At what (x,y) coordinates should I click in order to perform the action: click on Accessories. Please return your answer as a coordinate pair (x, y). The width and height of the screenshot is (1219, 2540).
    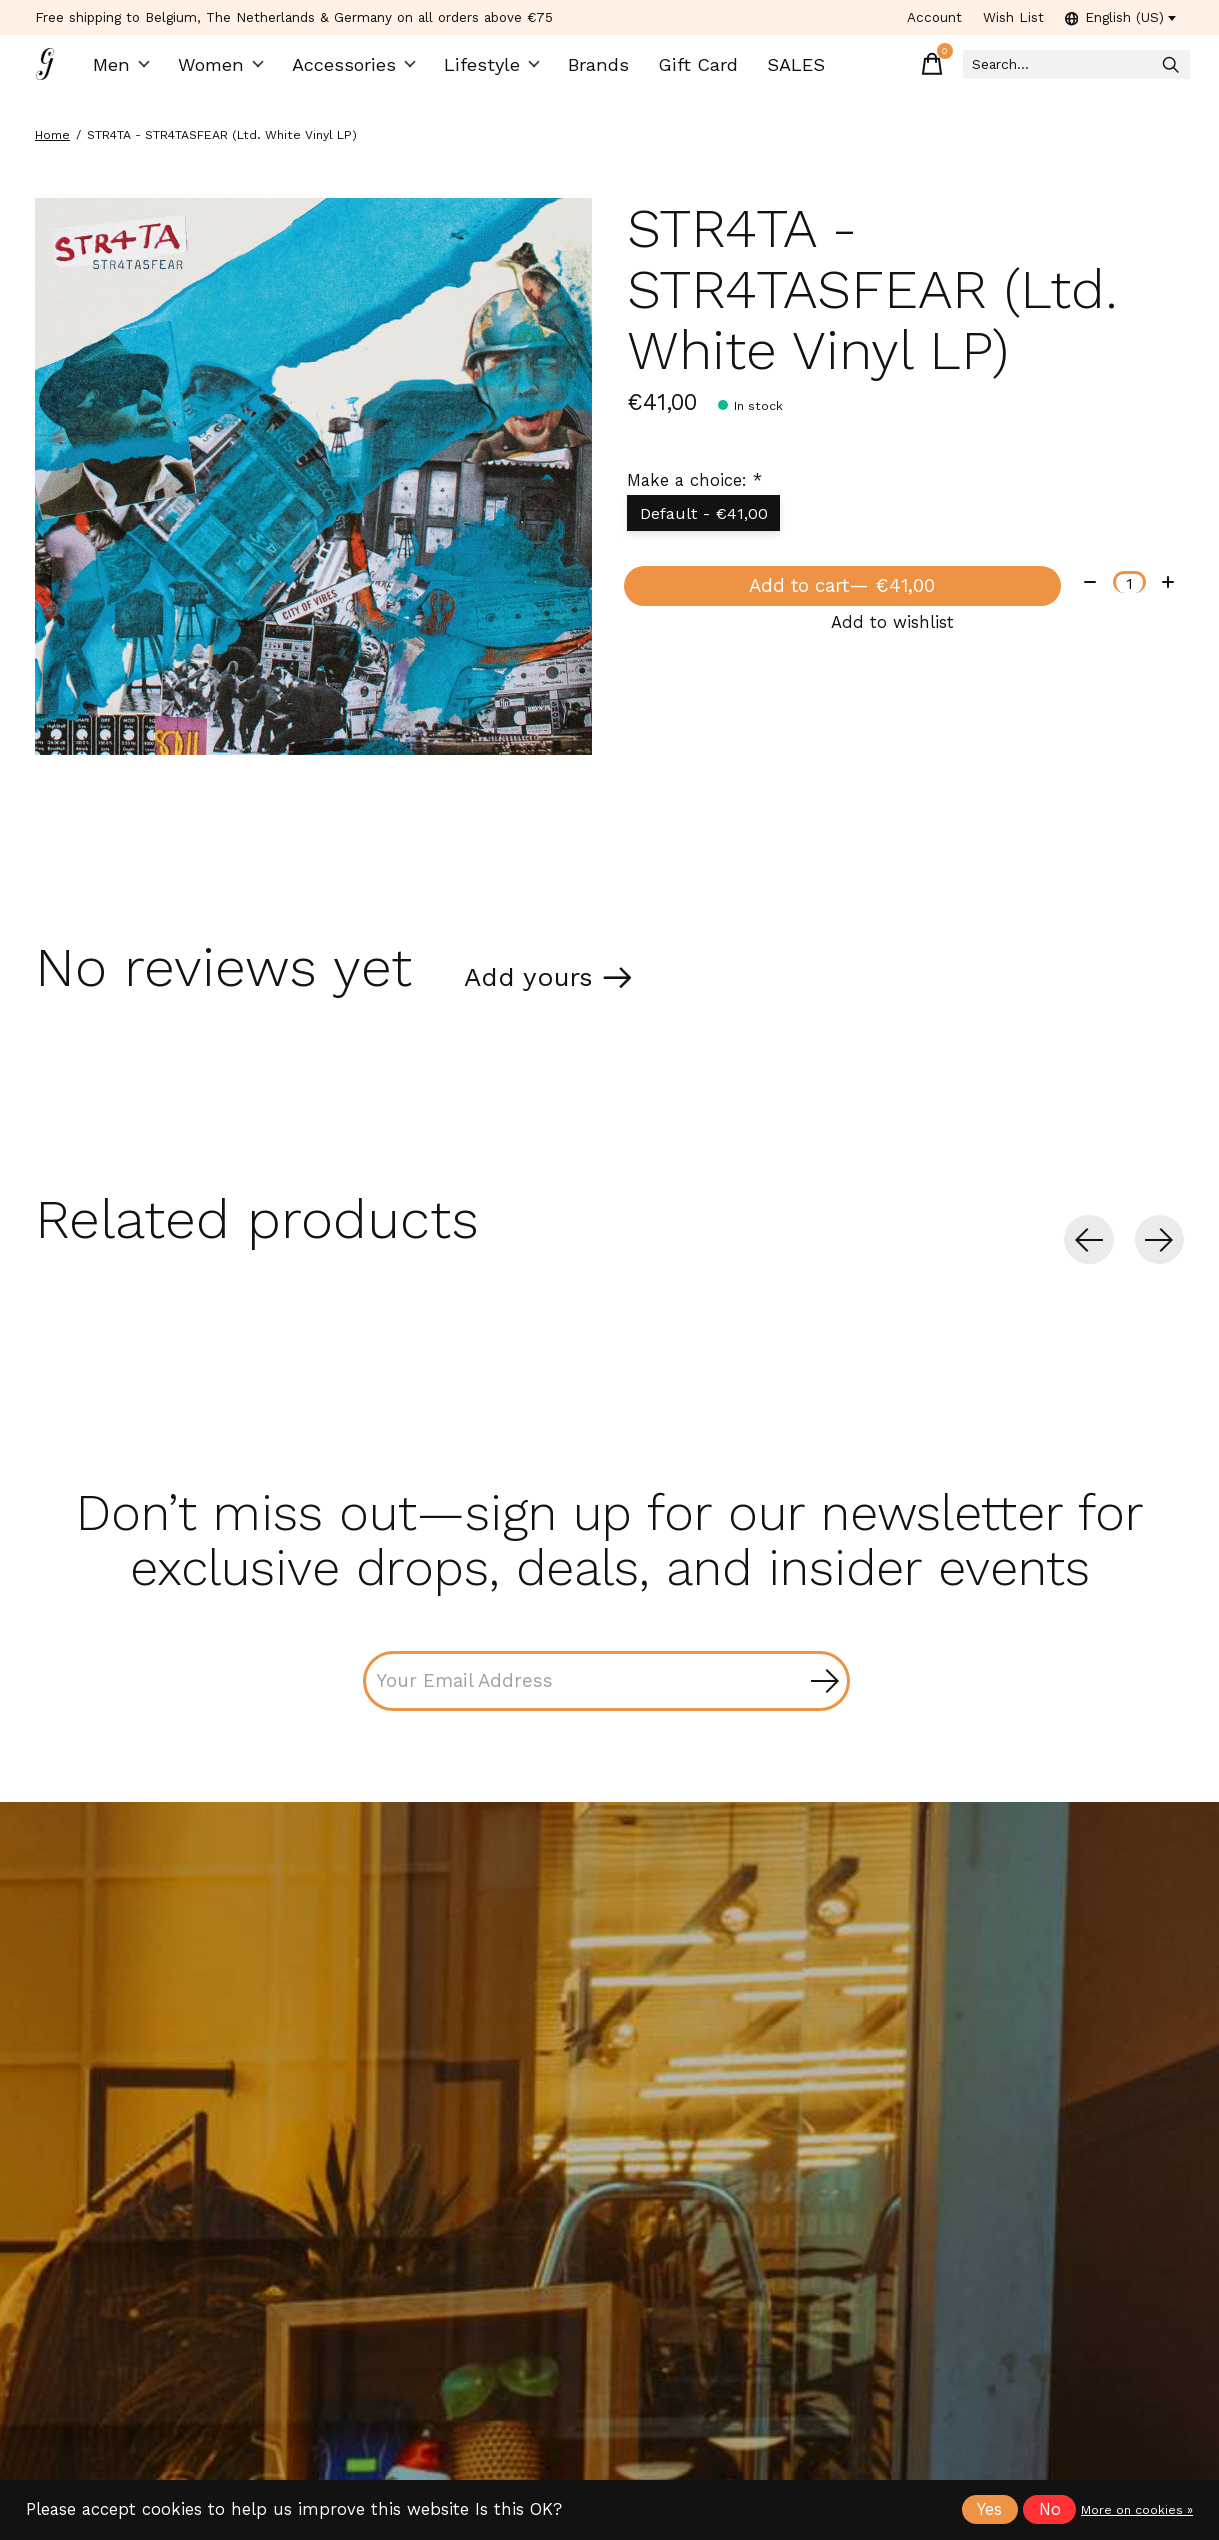
    Looking at the image, I should click on (357, 70).